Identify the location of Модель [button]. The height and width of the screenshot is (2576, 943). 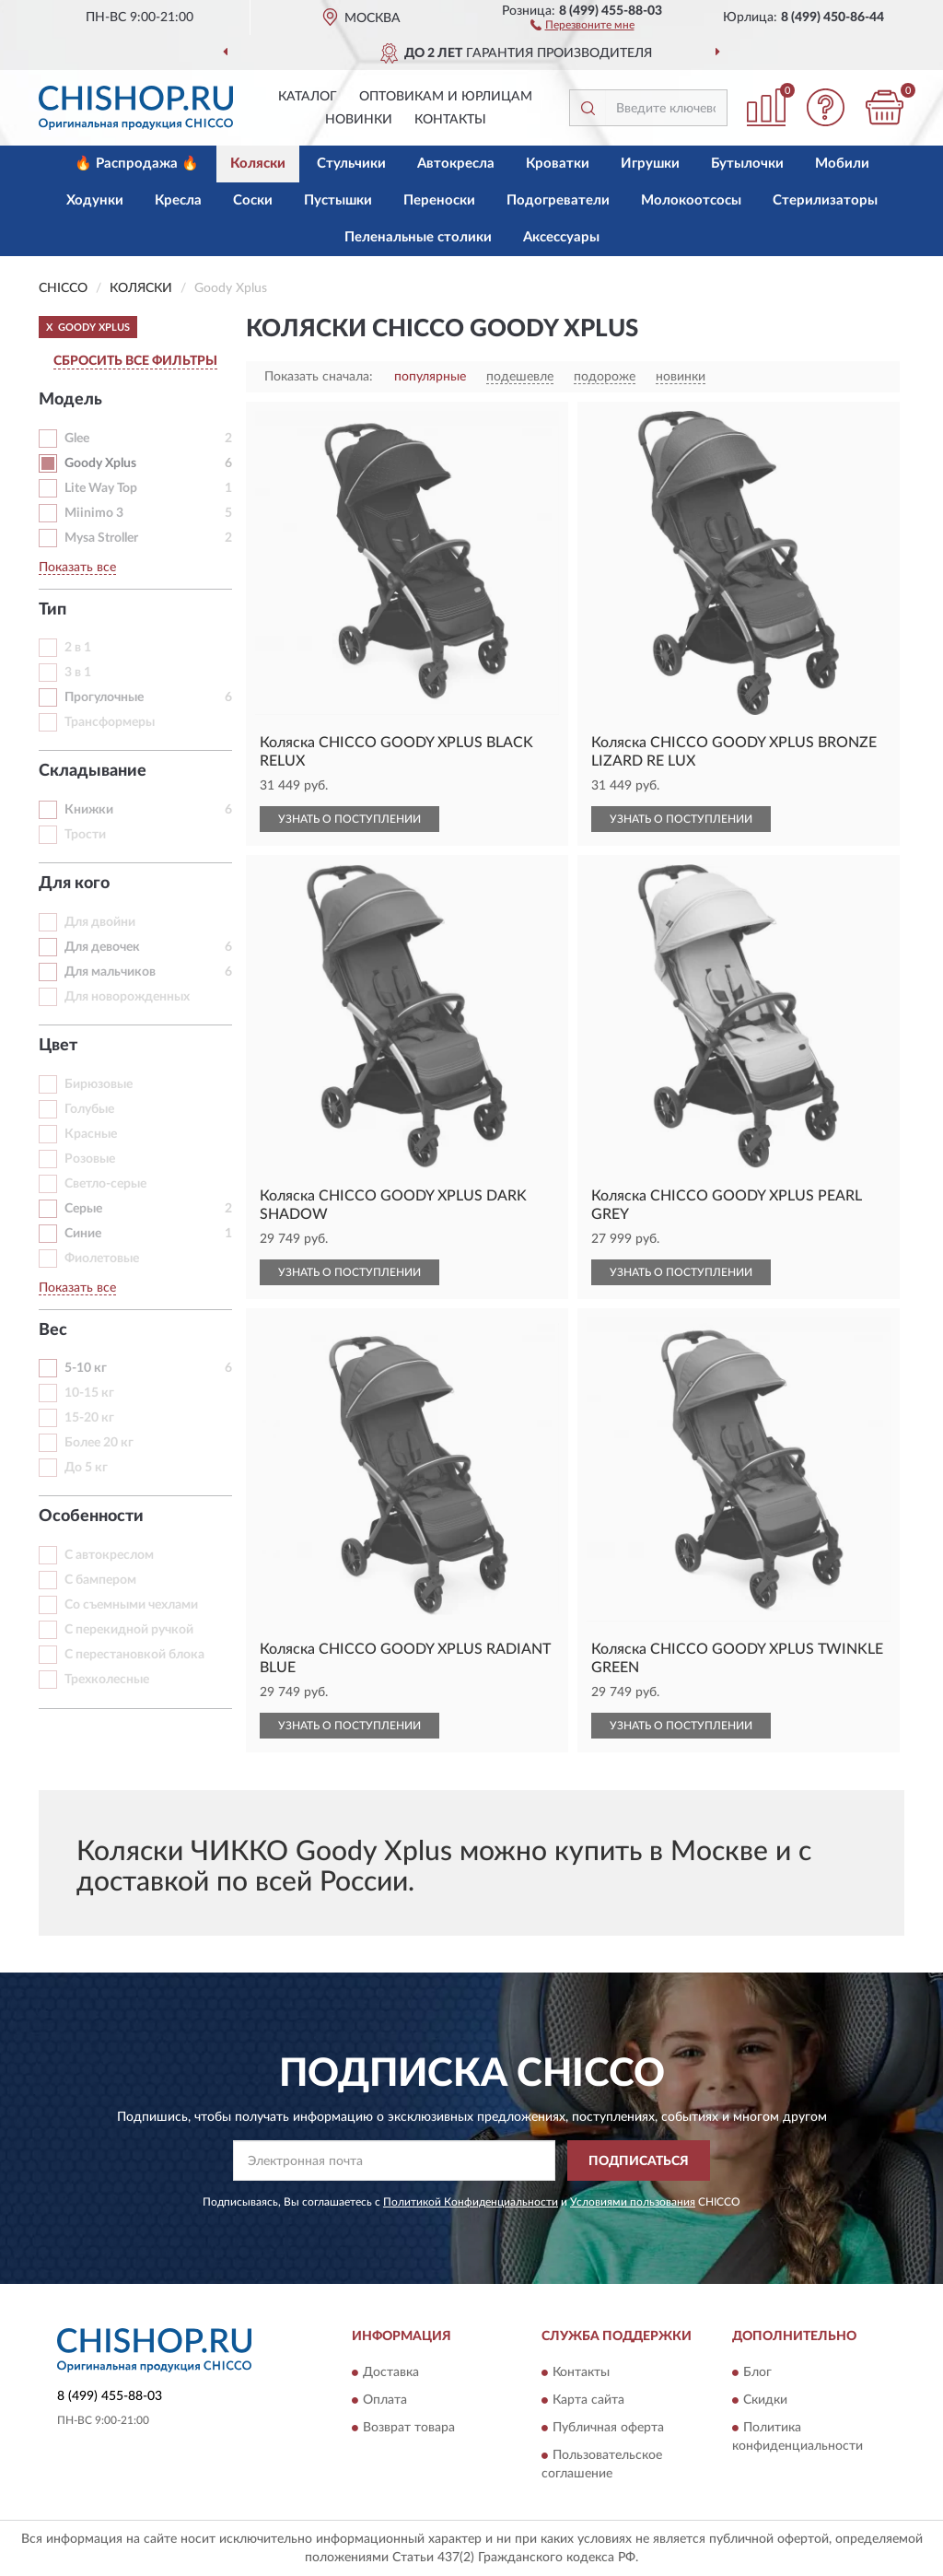
(70, 400).